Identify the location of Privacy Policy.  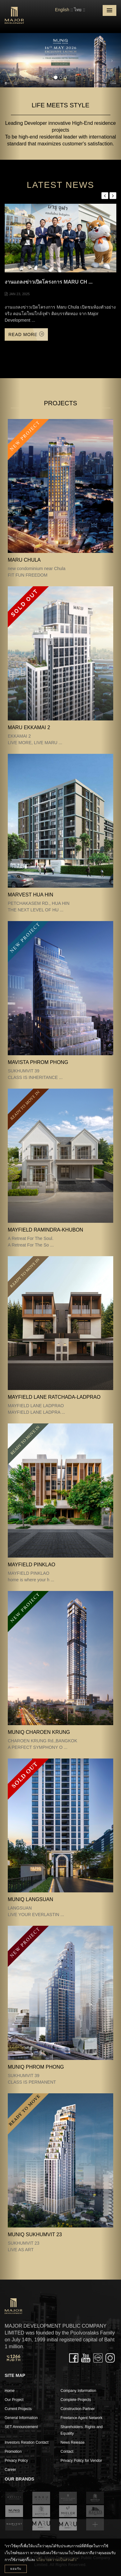
(16, 2460).